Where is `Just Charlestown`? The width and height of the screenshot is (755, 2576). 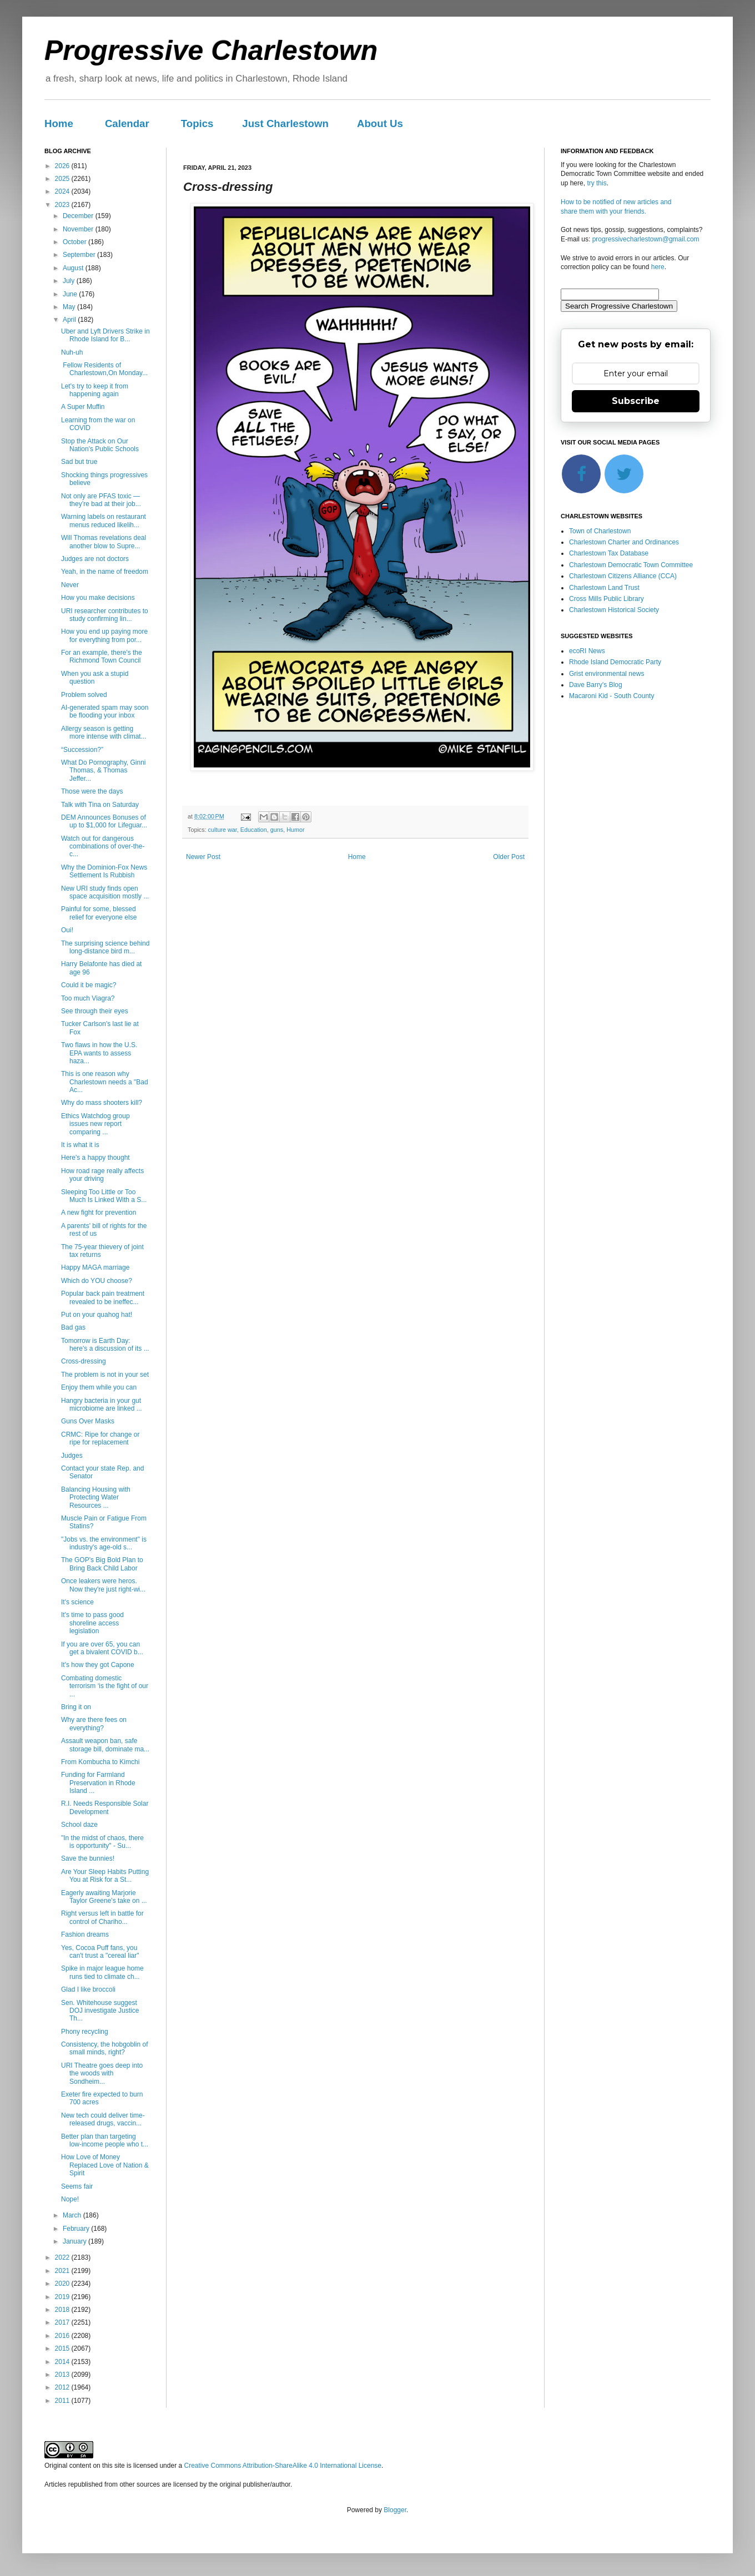
Just Charlestown is located at coordinates (285, 123).